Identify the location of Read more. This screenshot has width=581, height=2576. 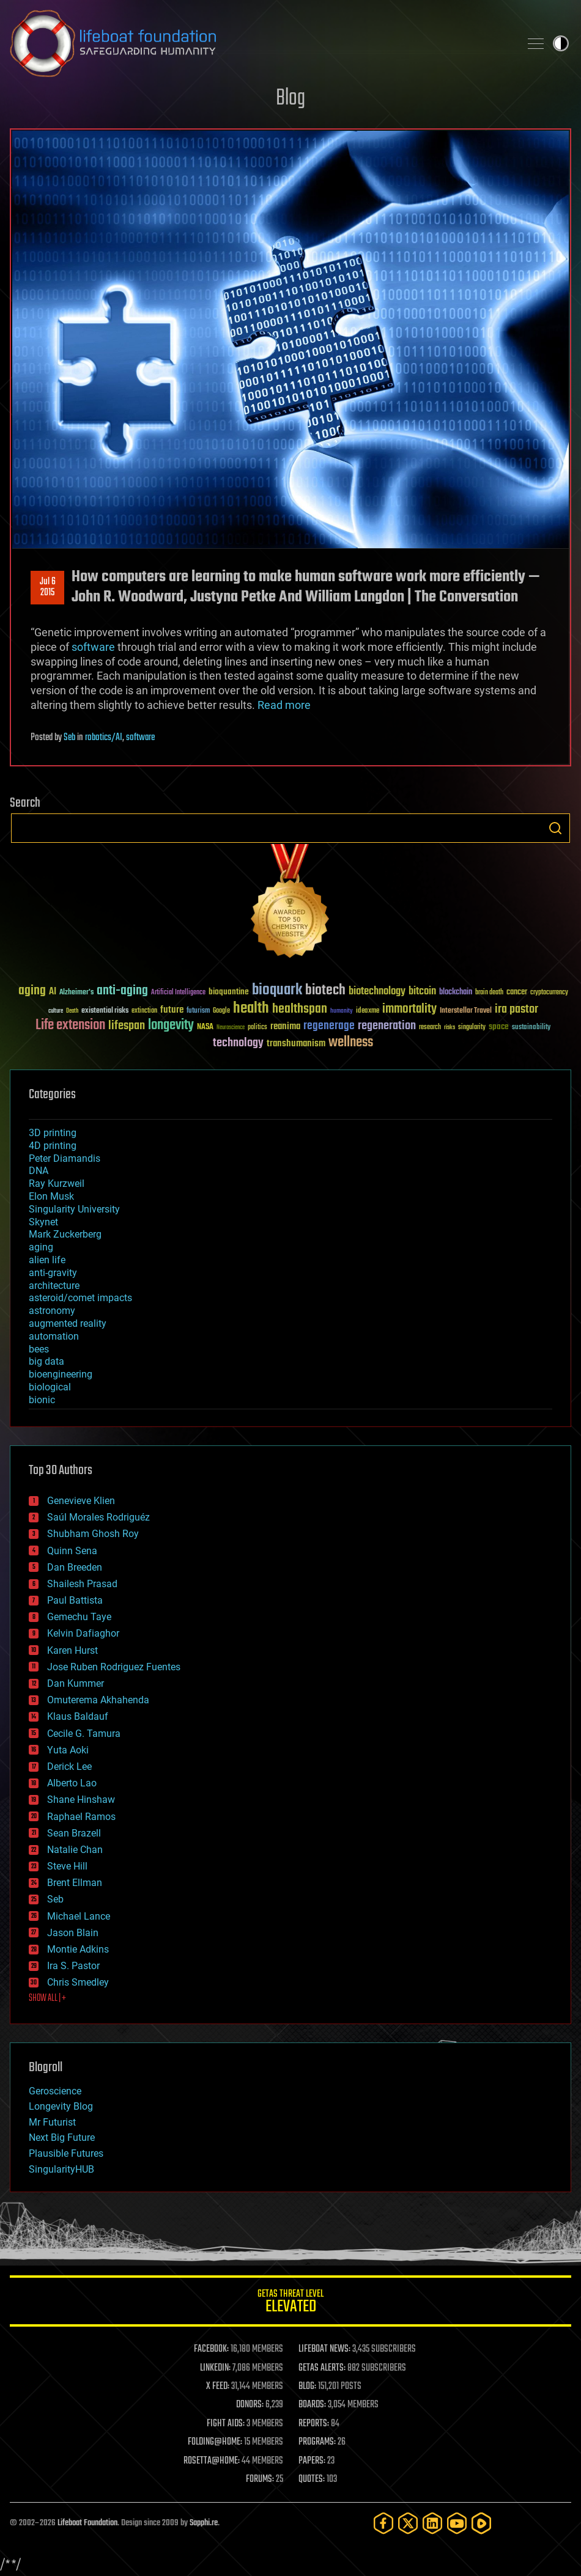
(284, 705).